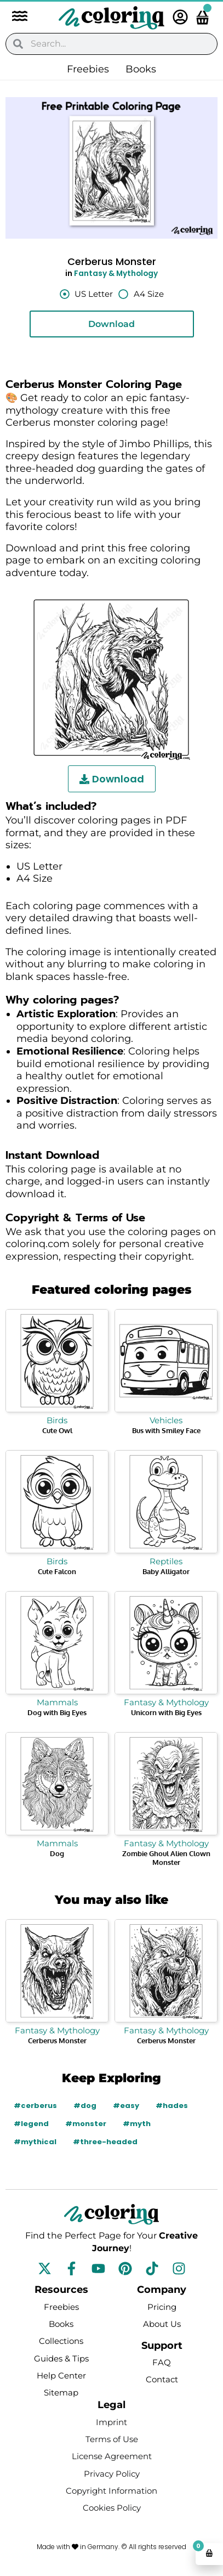  I want to click on Bus with Smiley Face, so click(166, 1430).